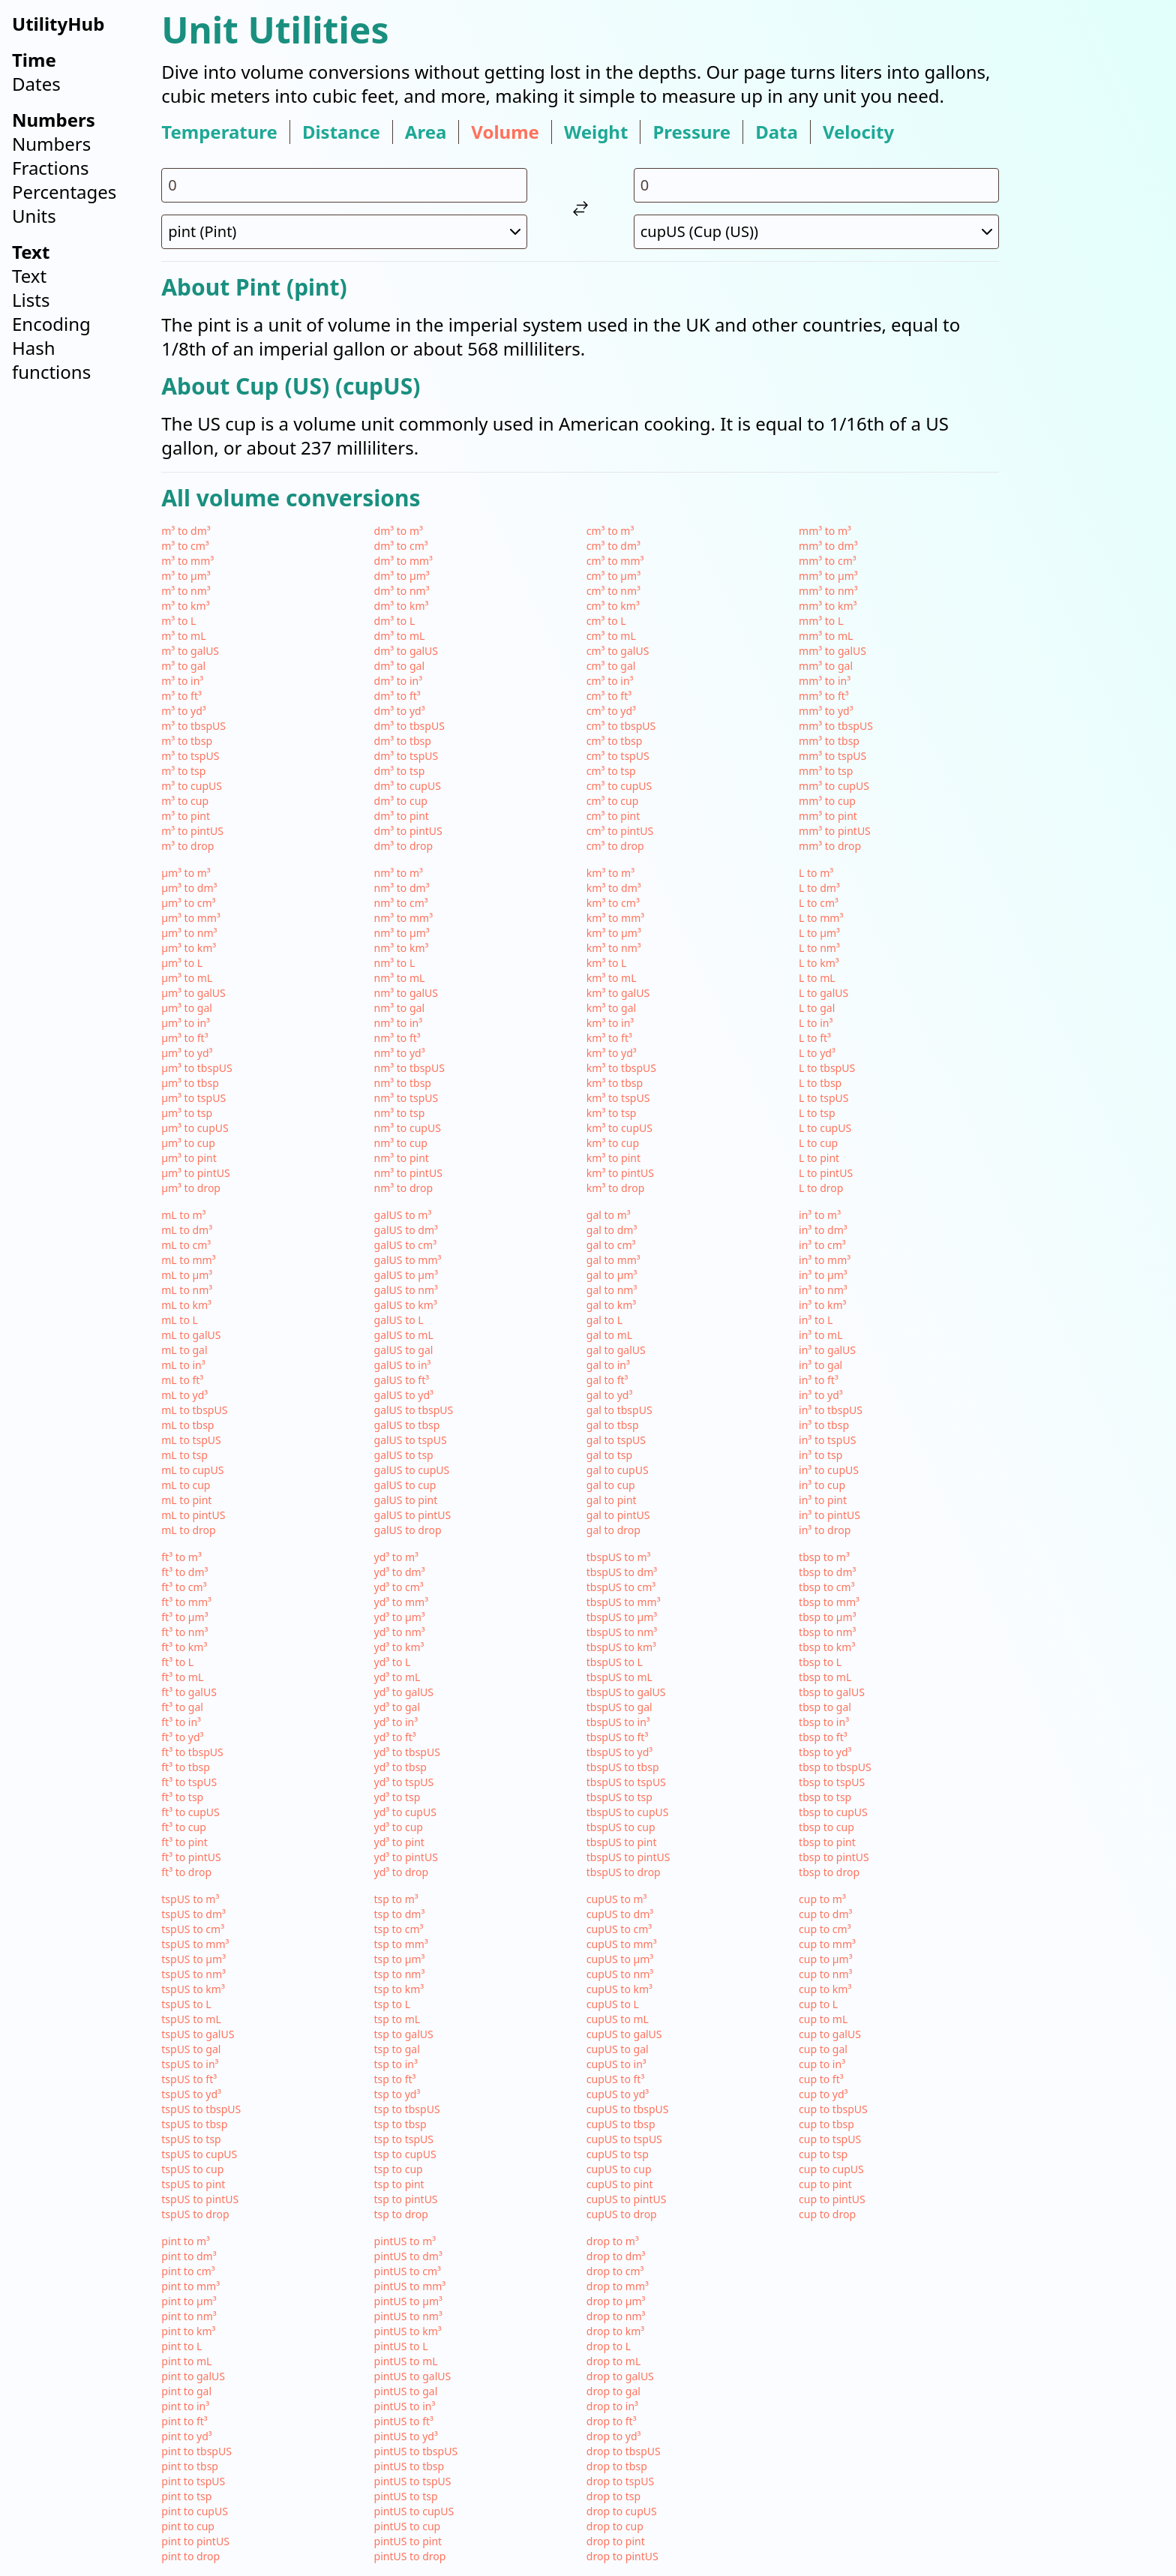 The width and height of the screenshot is (1176, 2576). Describe the element at coordinates (399, 1974) in the screenshot. I see `tsp to nm³` at that location.